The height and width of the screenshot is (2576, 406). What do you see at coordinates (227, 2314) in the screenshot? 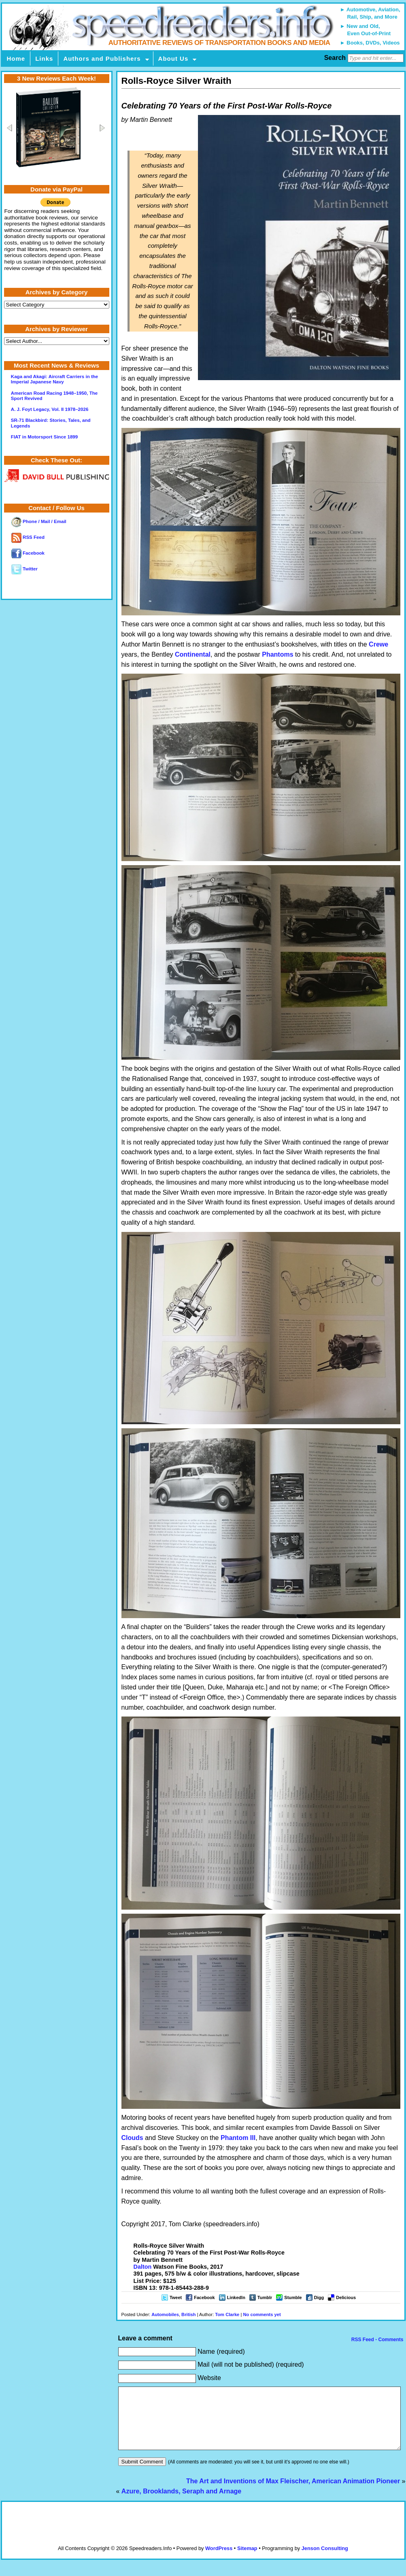
I see `Tom Clarke` at bounding box center [227, 2314].